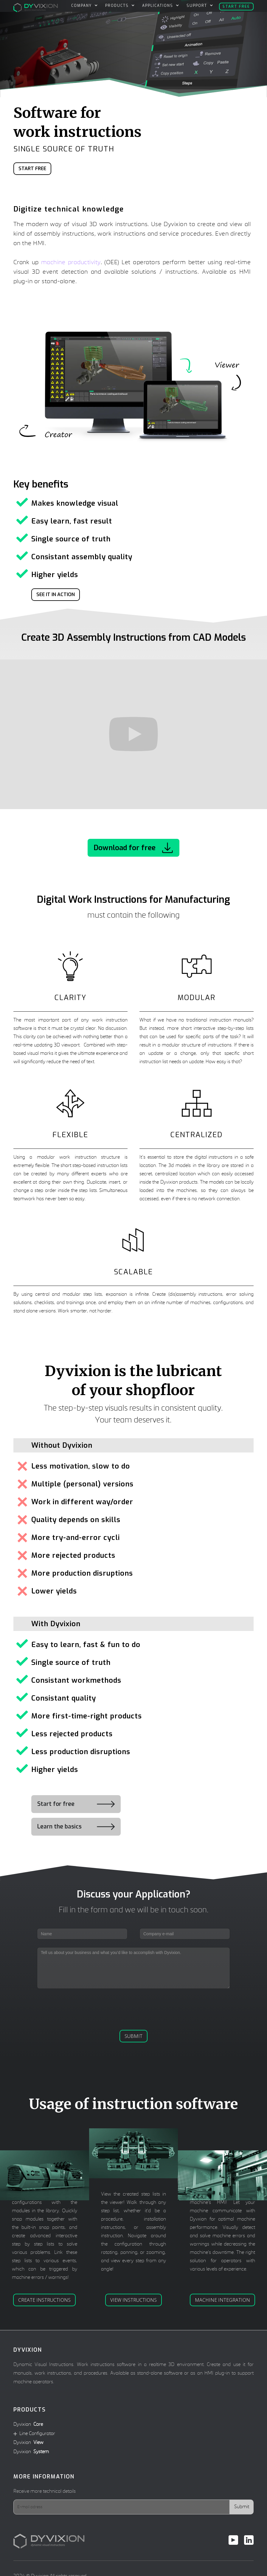 The image size is (267, 2576). Describe the element at coordinates (28, 2424) in the screenshot. I see `Dyvixion` at that location.